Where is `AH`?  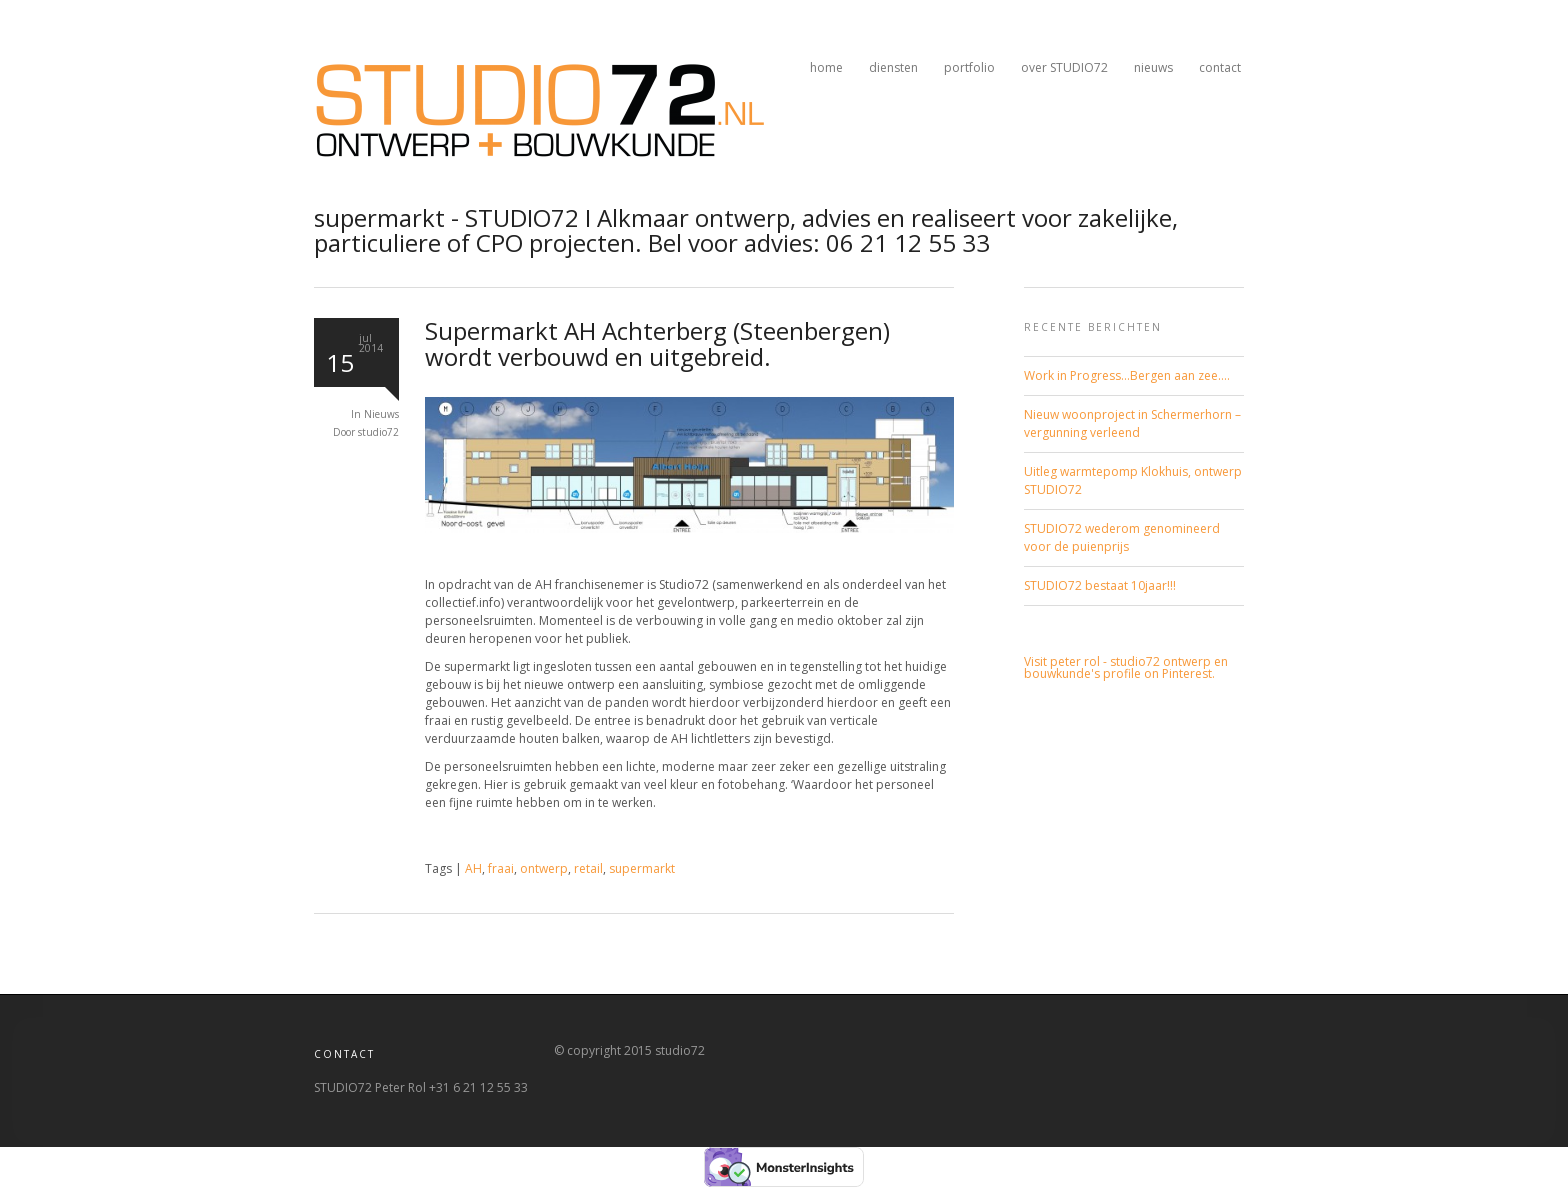
AH is located at coordinates (473, 868).